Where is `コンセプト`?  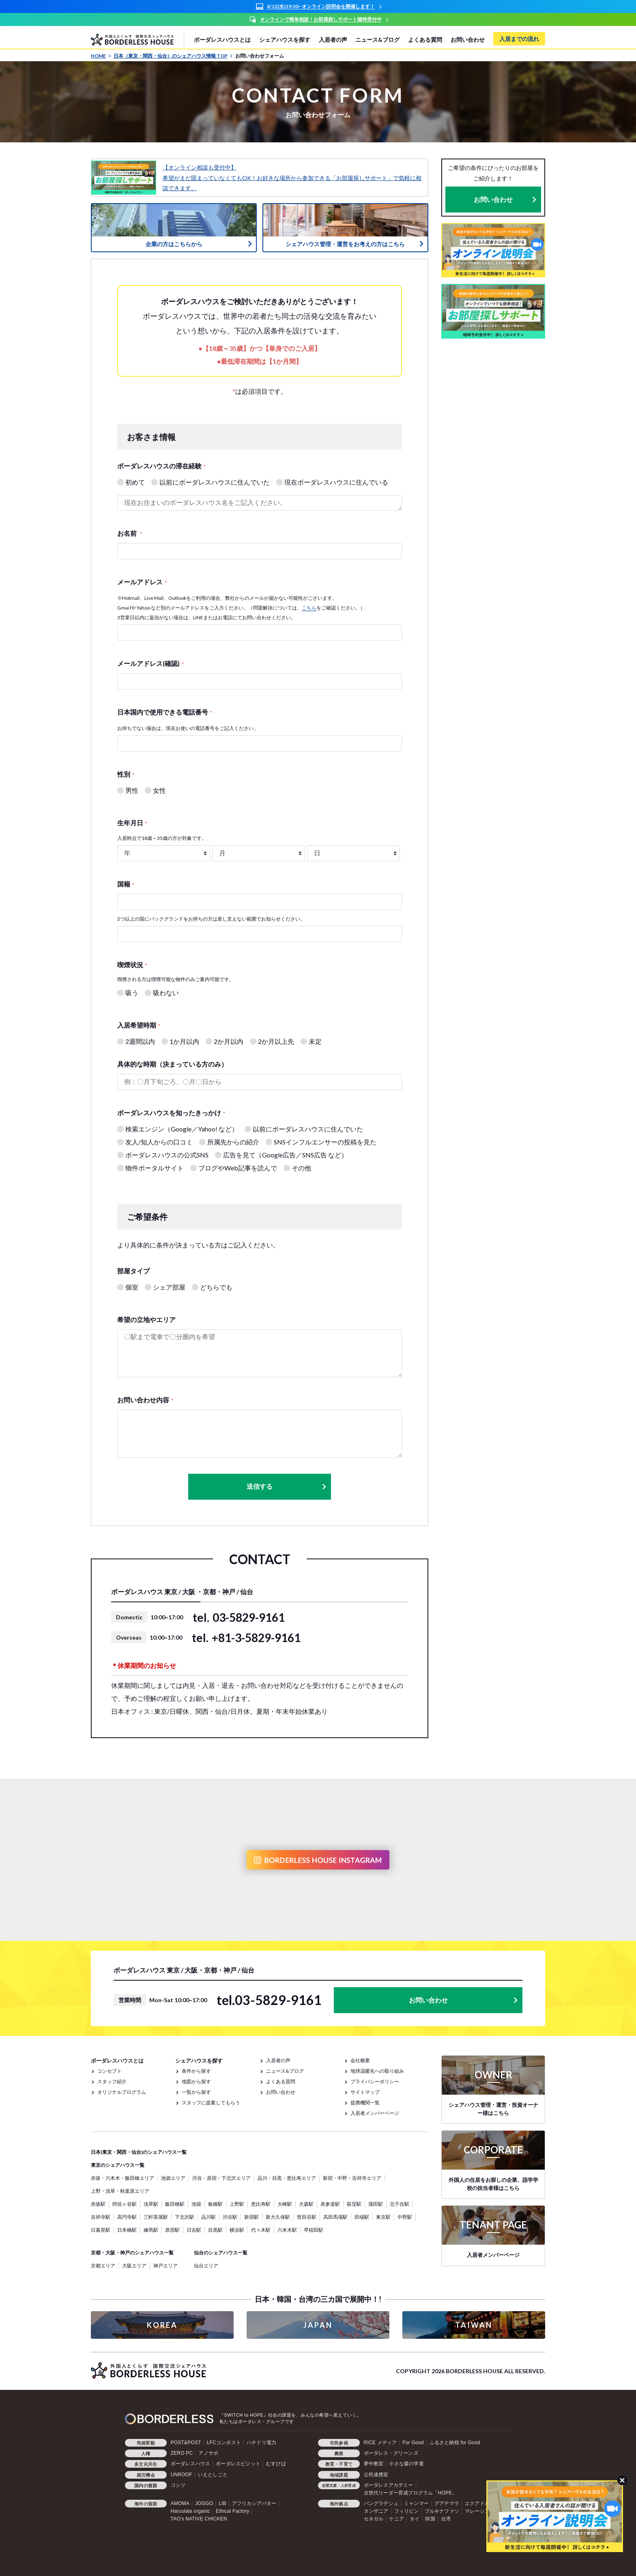 コンセプト is located at coordinates (109, 2071).